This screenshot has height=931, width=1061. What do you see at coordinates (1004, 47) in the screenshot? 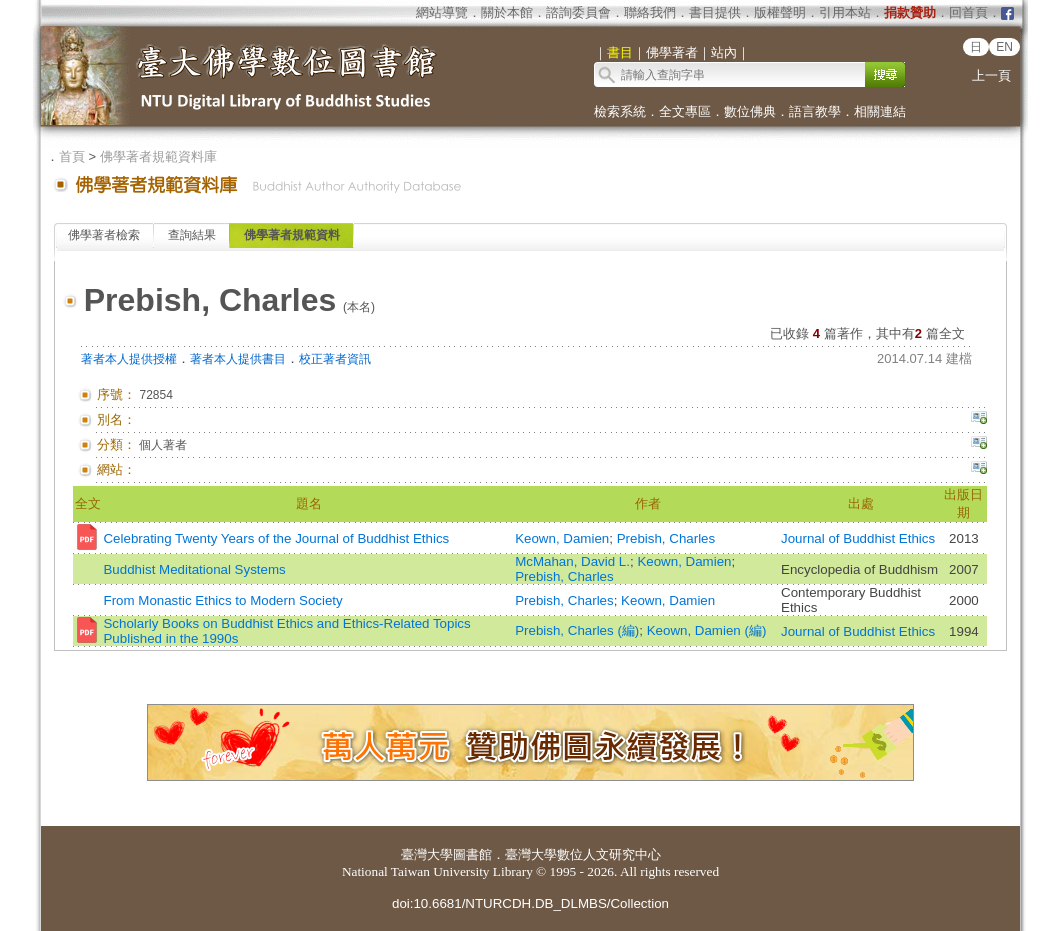
I see `EN` at bounding box center [1004, 47].